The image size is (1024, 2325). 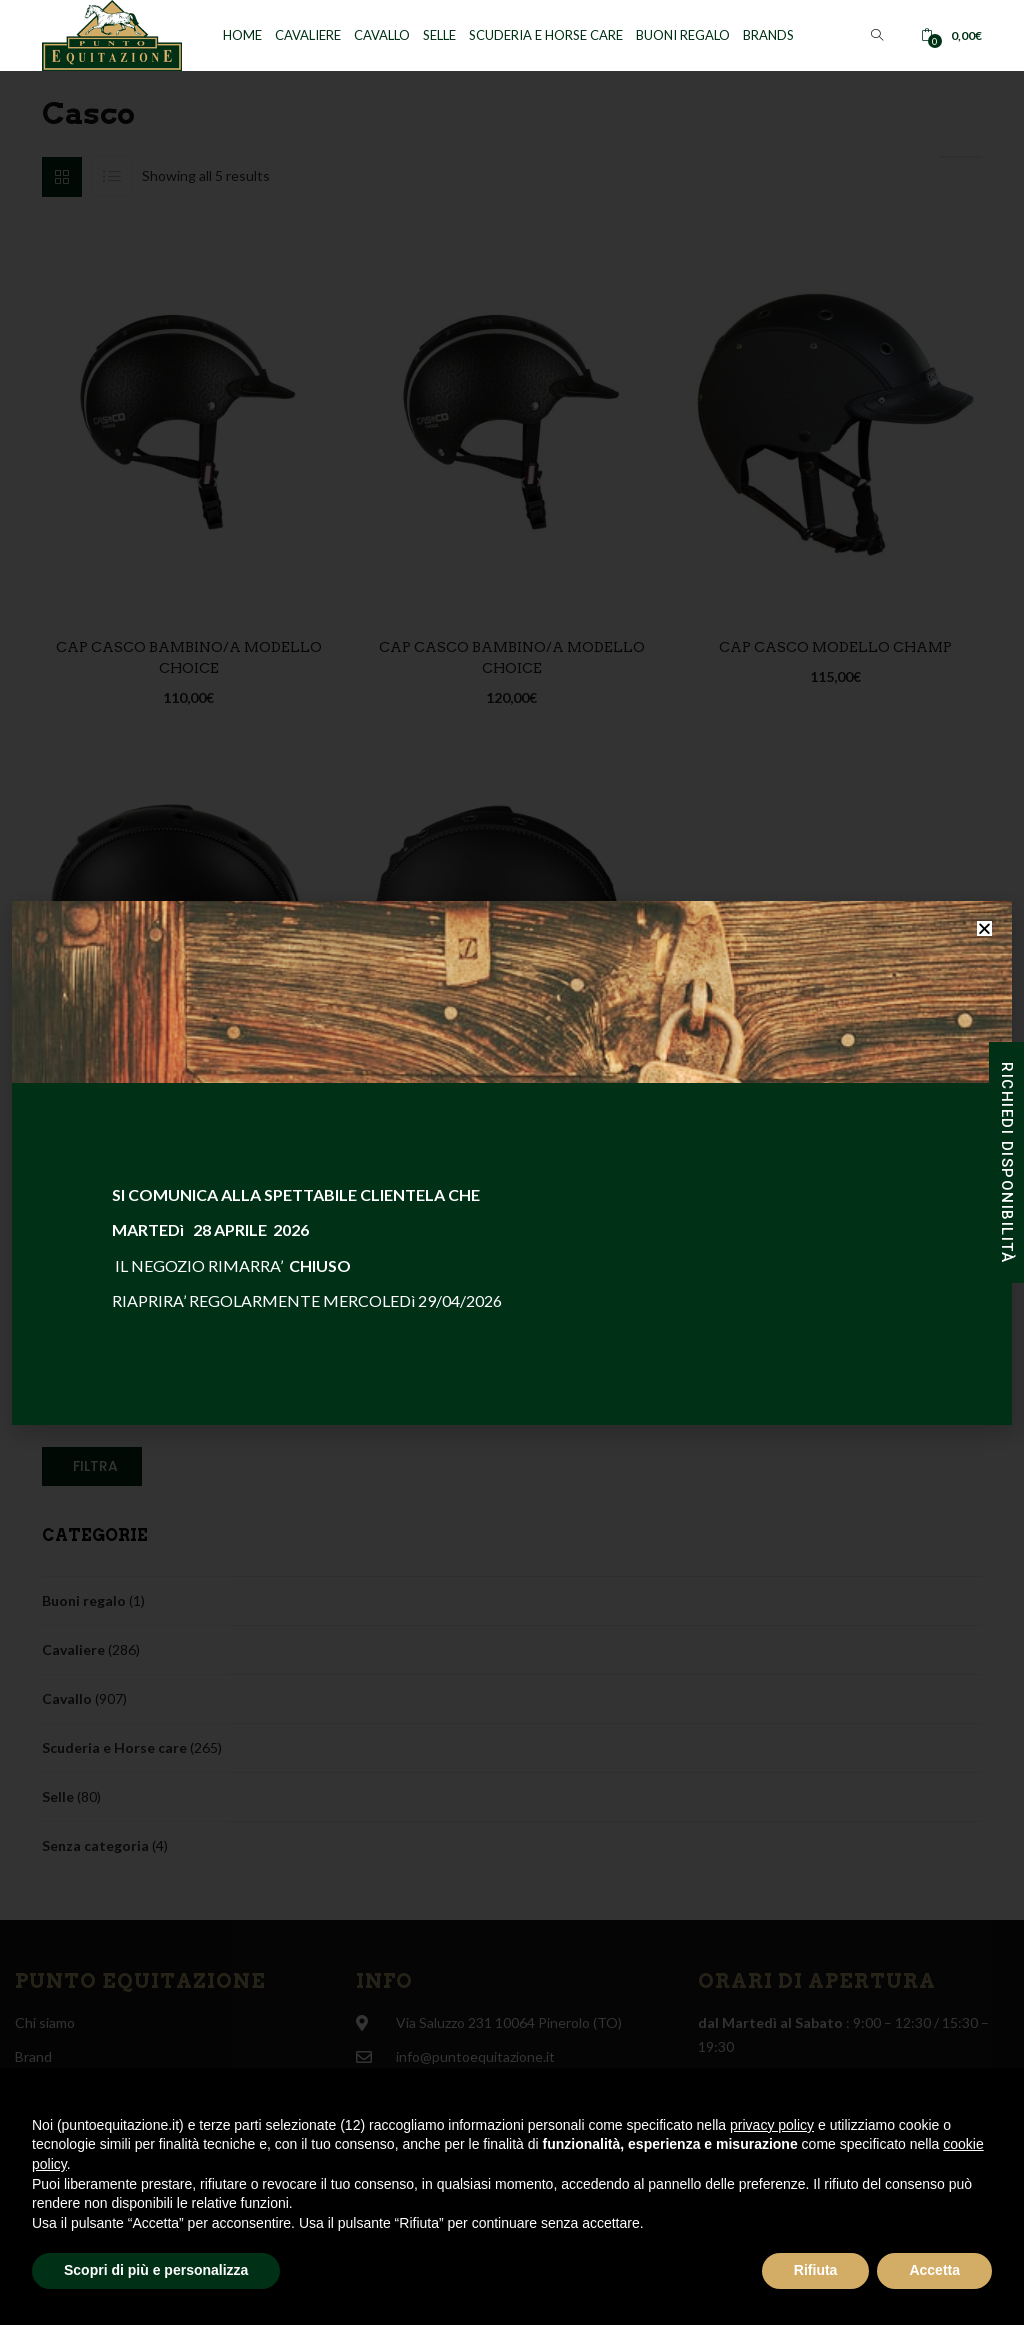 I want to click on Rifiuta [button], so click(x=816, y=2270).